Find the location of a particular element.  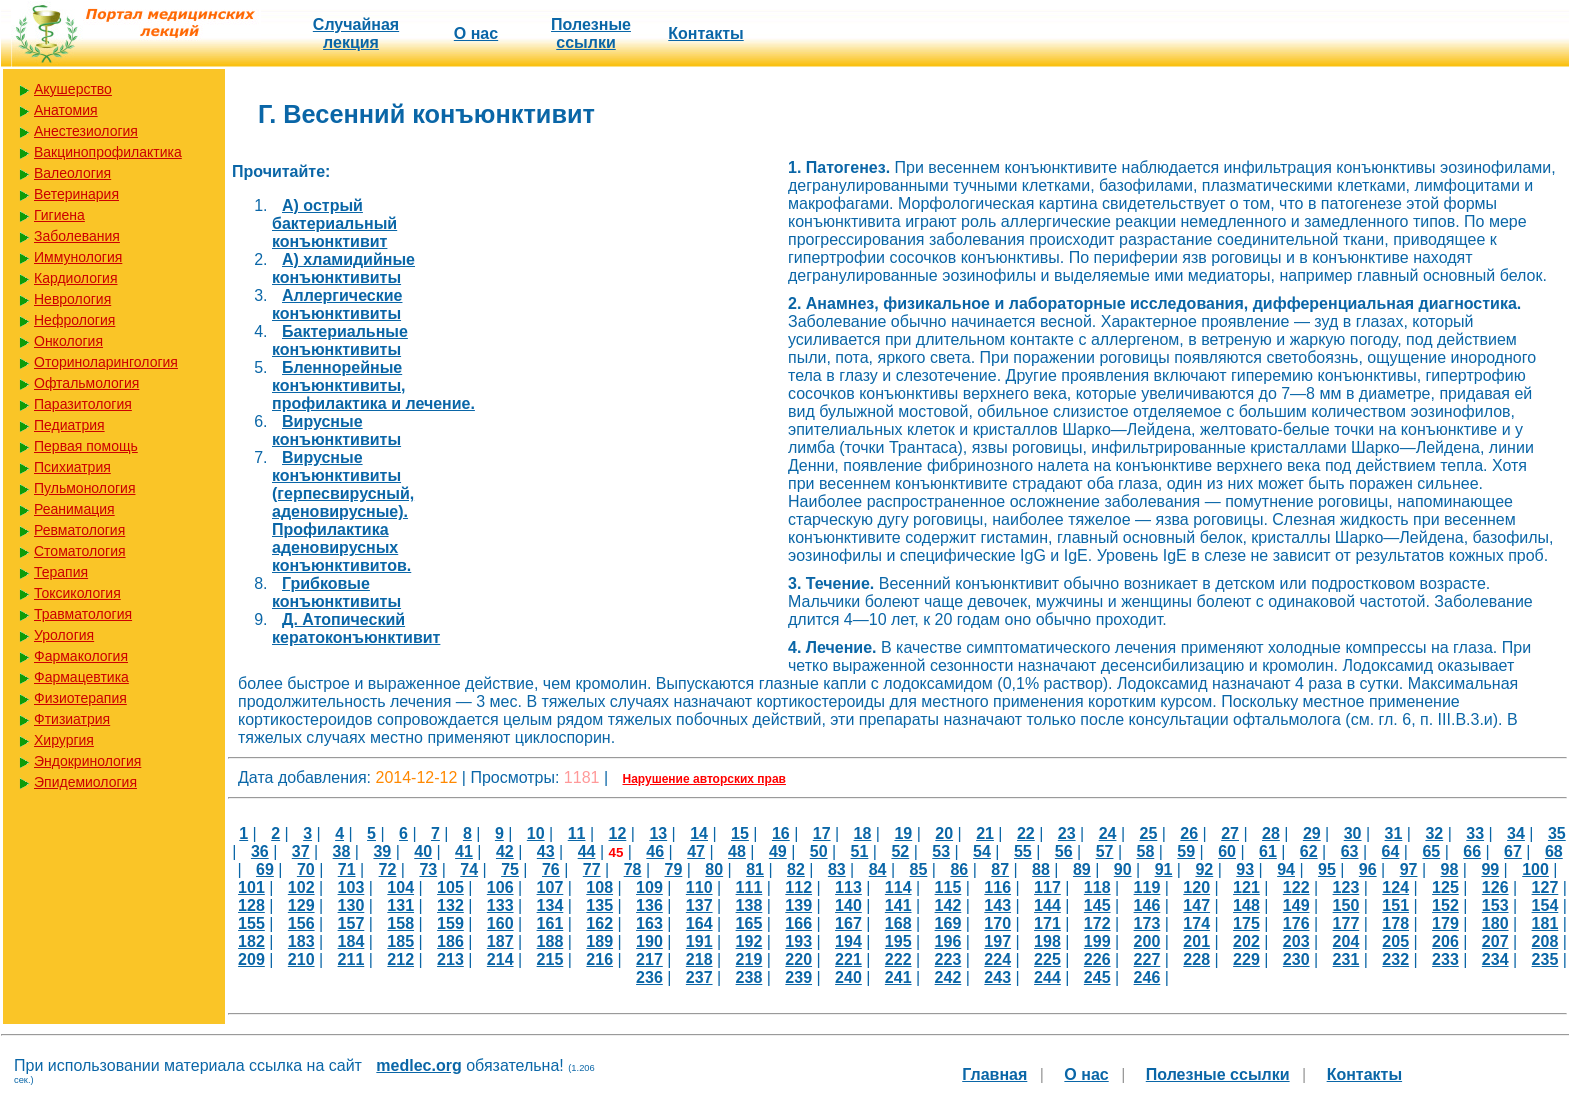

120 is located at coordinates (1196, 887).